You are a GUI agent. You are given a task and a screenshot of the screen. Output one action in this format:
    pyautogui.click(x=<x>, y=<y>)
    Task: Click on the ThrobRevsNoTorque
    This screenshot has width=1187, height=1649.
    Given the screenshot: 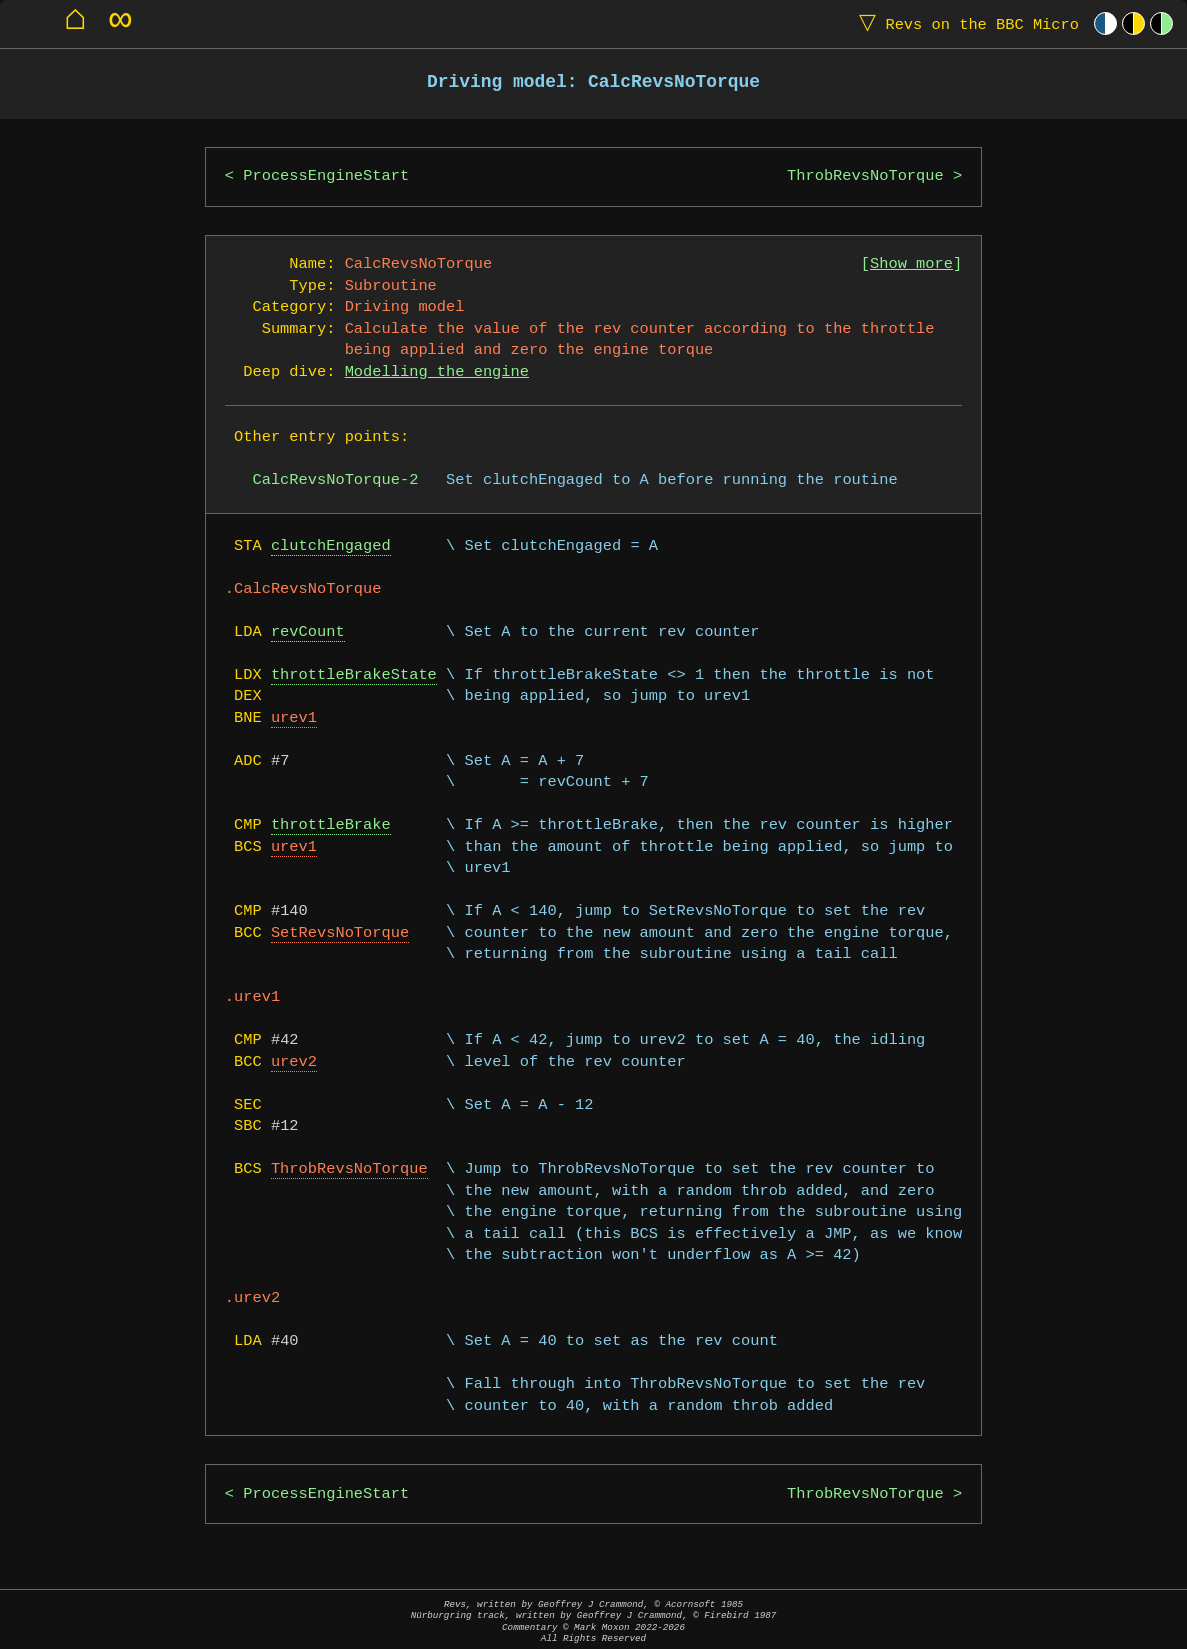 What is the action you would take?
    pyautogui.click(x=865, y=176)
    